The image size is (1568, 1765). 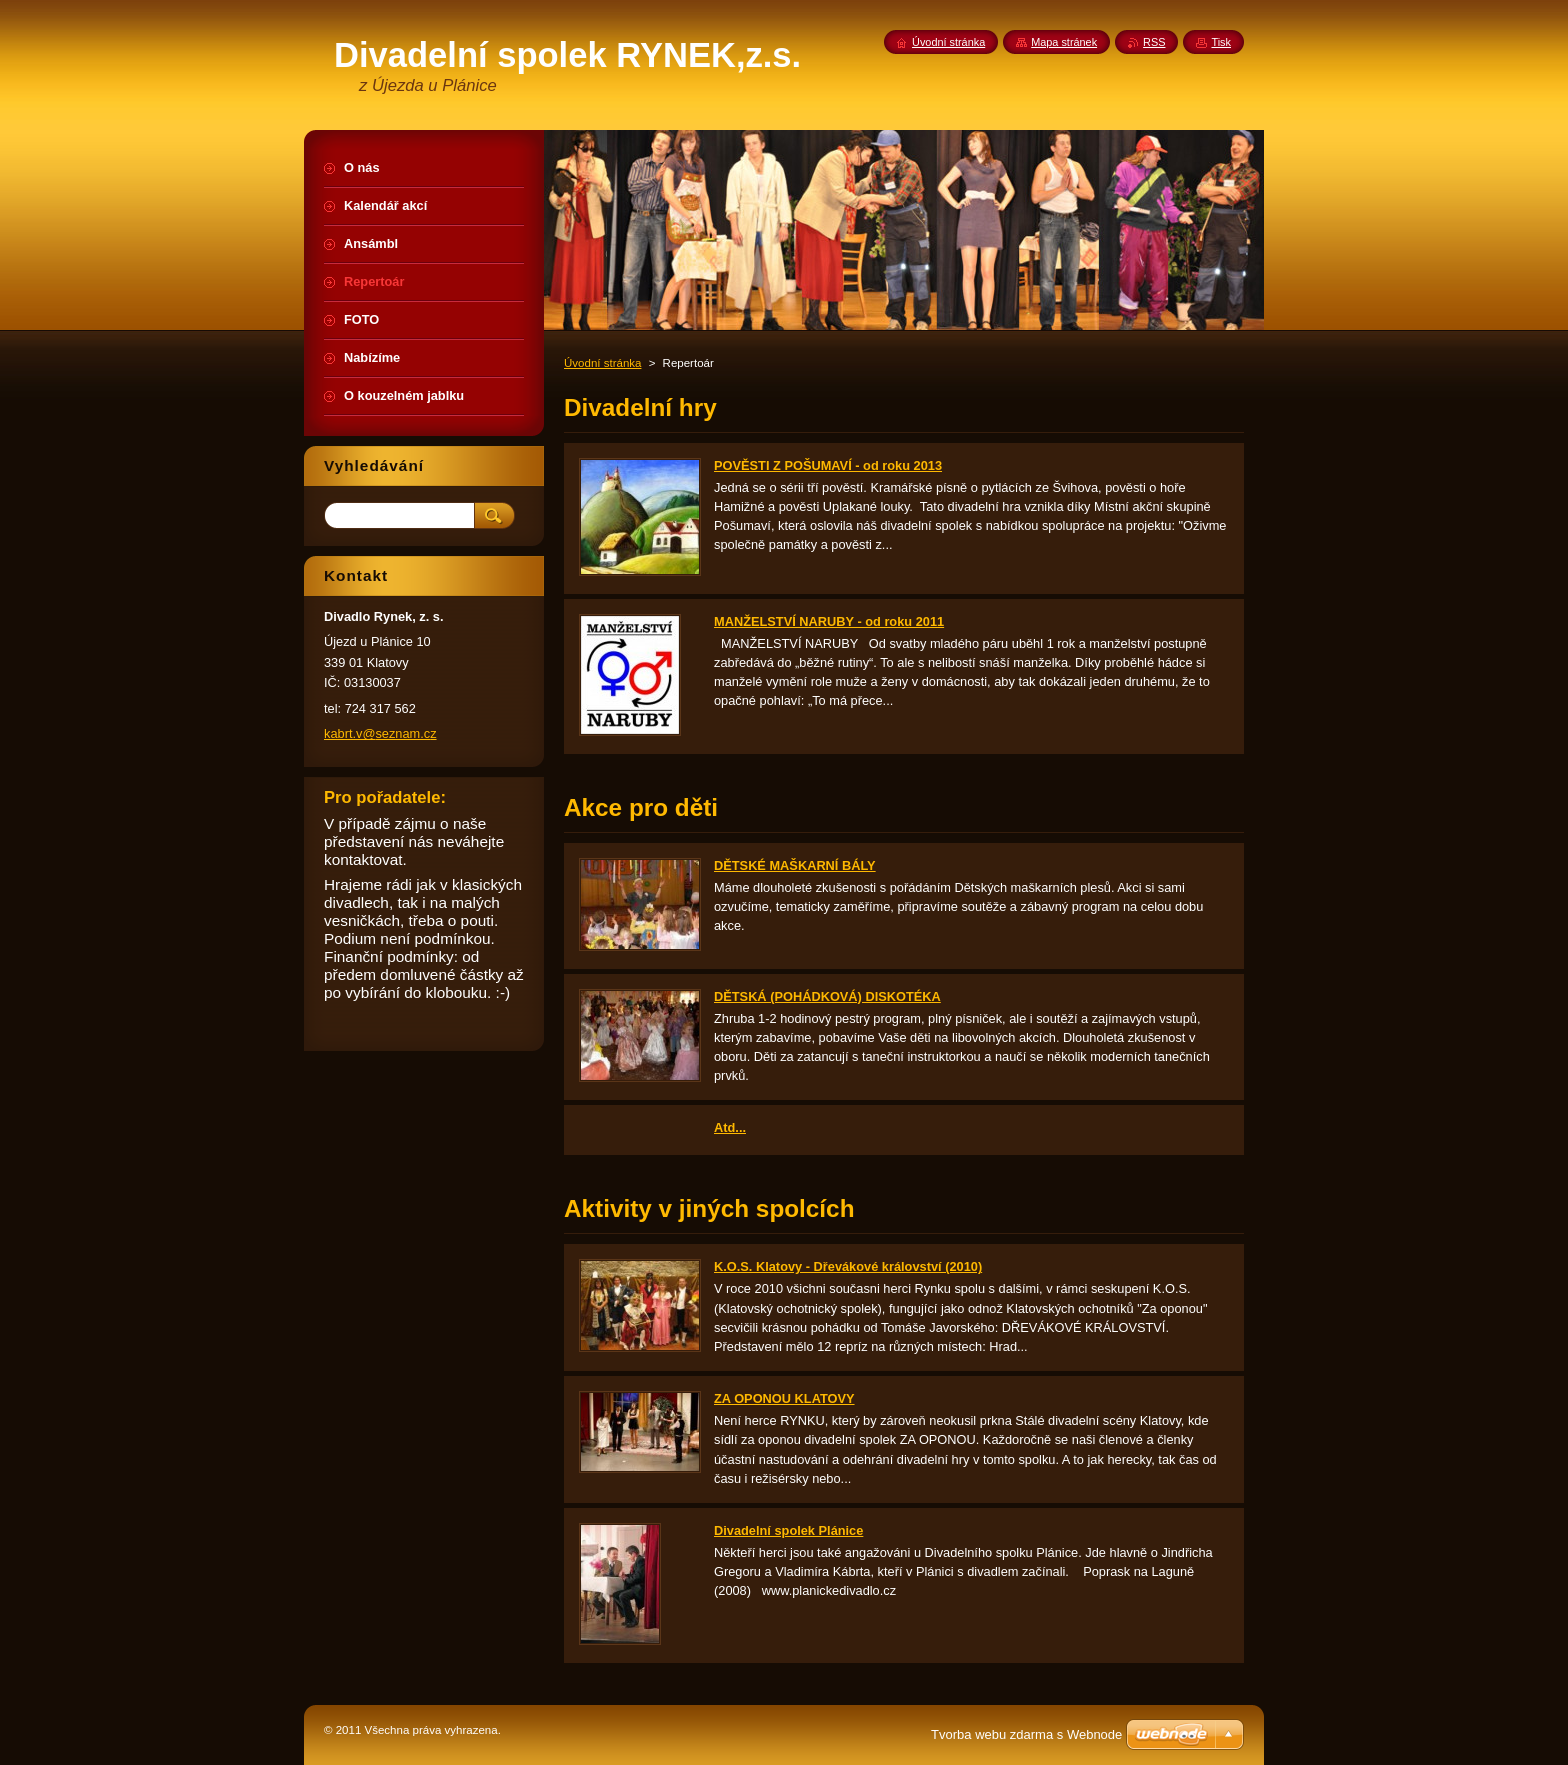 I want to click on Divadelní spolek Plánice, so click(x=788, y=1530).